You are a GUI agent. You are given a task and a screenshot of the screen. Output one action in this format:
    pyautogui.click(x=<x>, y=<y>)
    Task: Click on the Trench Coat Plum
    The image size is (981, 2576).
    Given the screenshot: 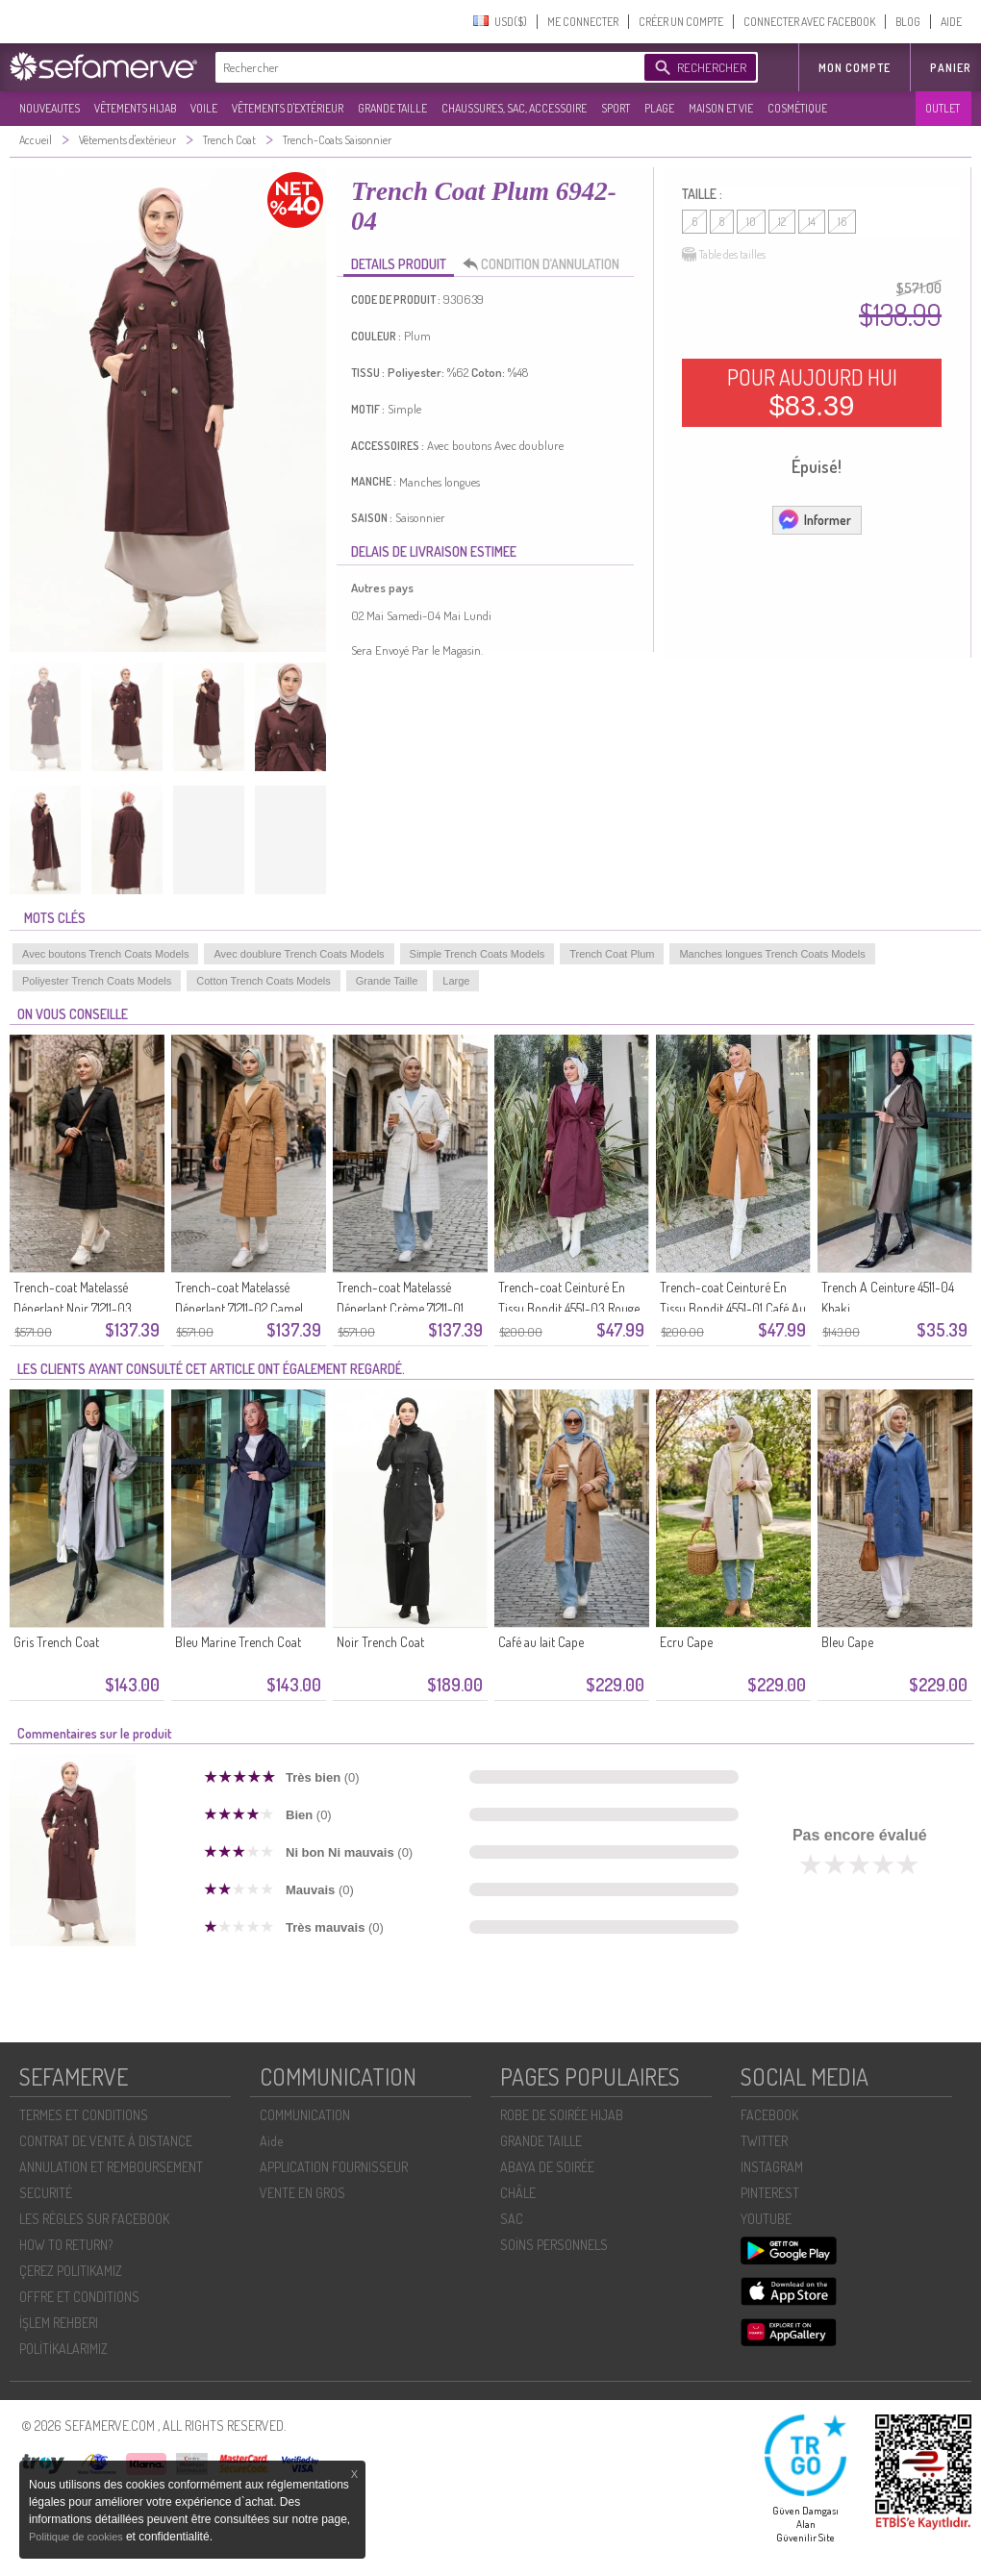 What is the action you would take?
    pyautogui.click(x=611, y=954)
    